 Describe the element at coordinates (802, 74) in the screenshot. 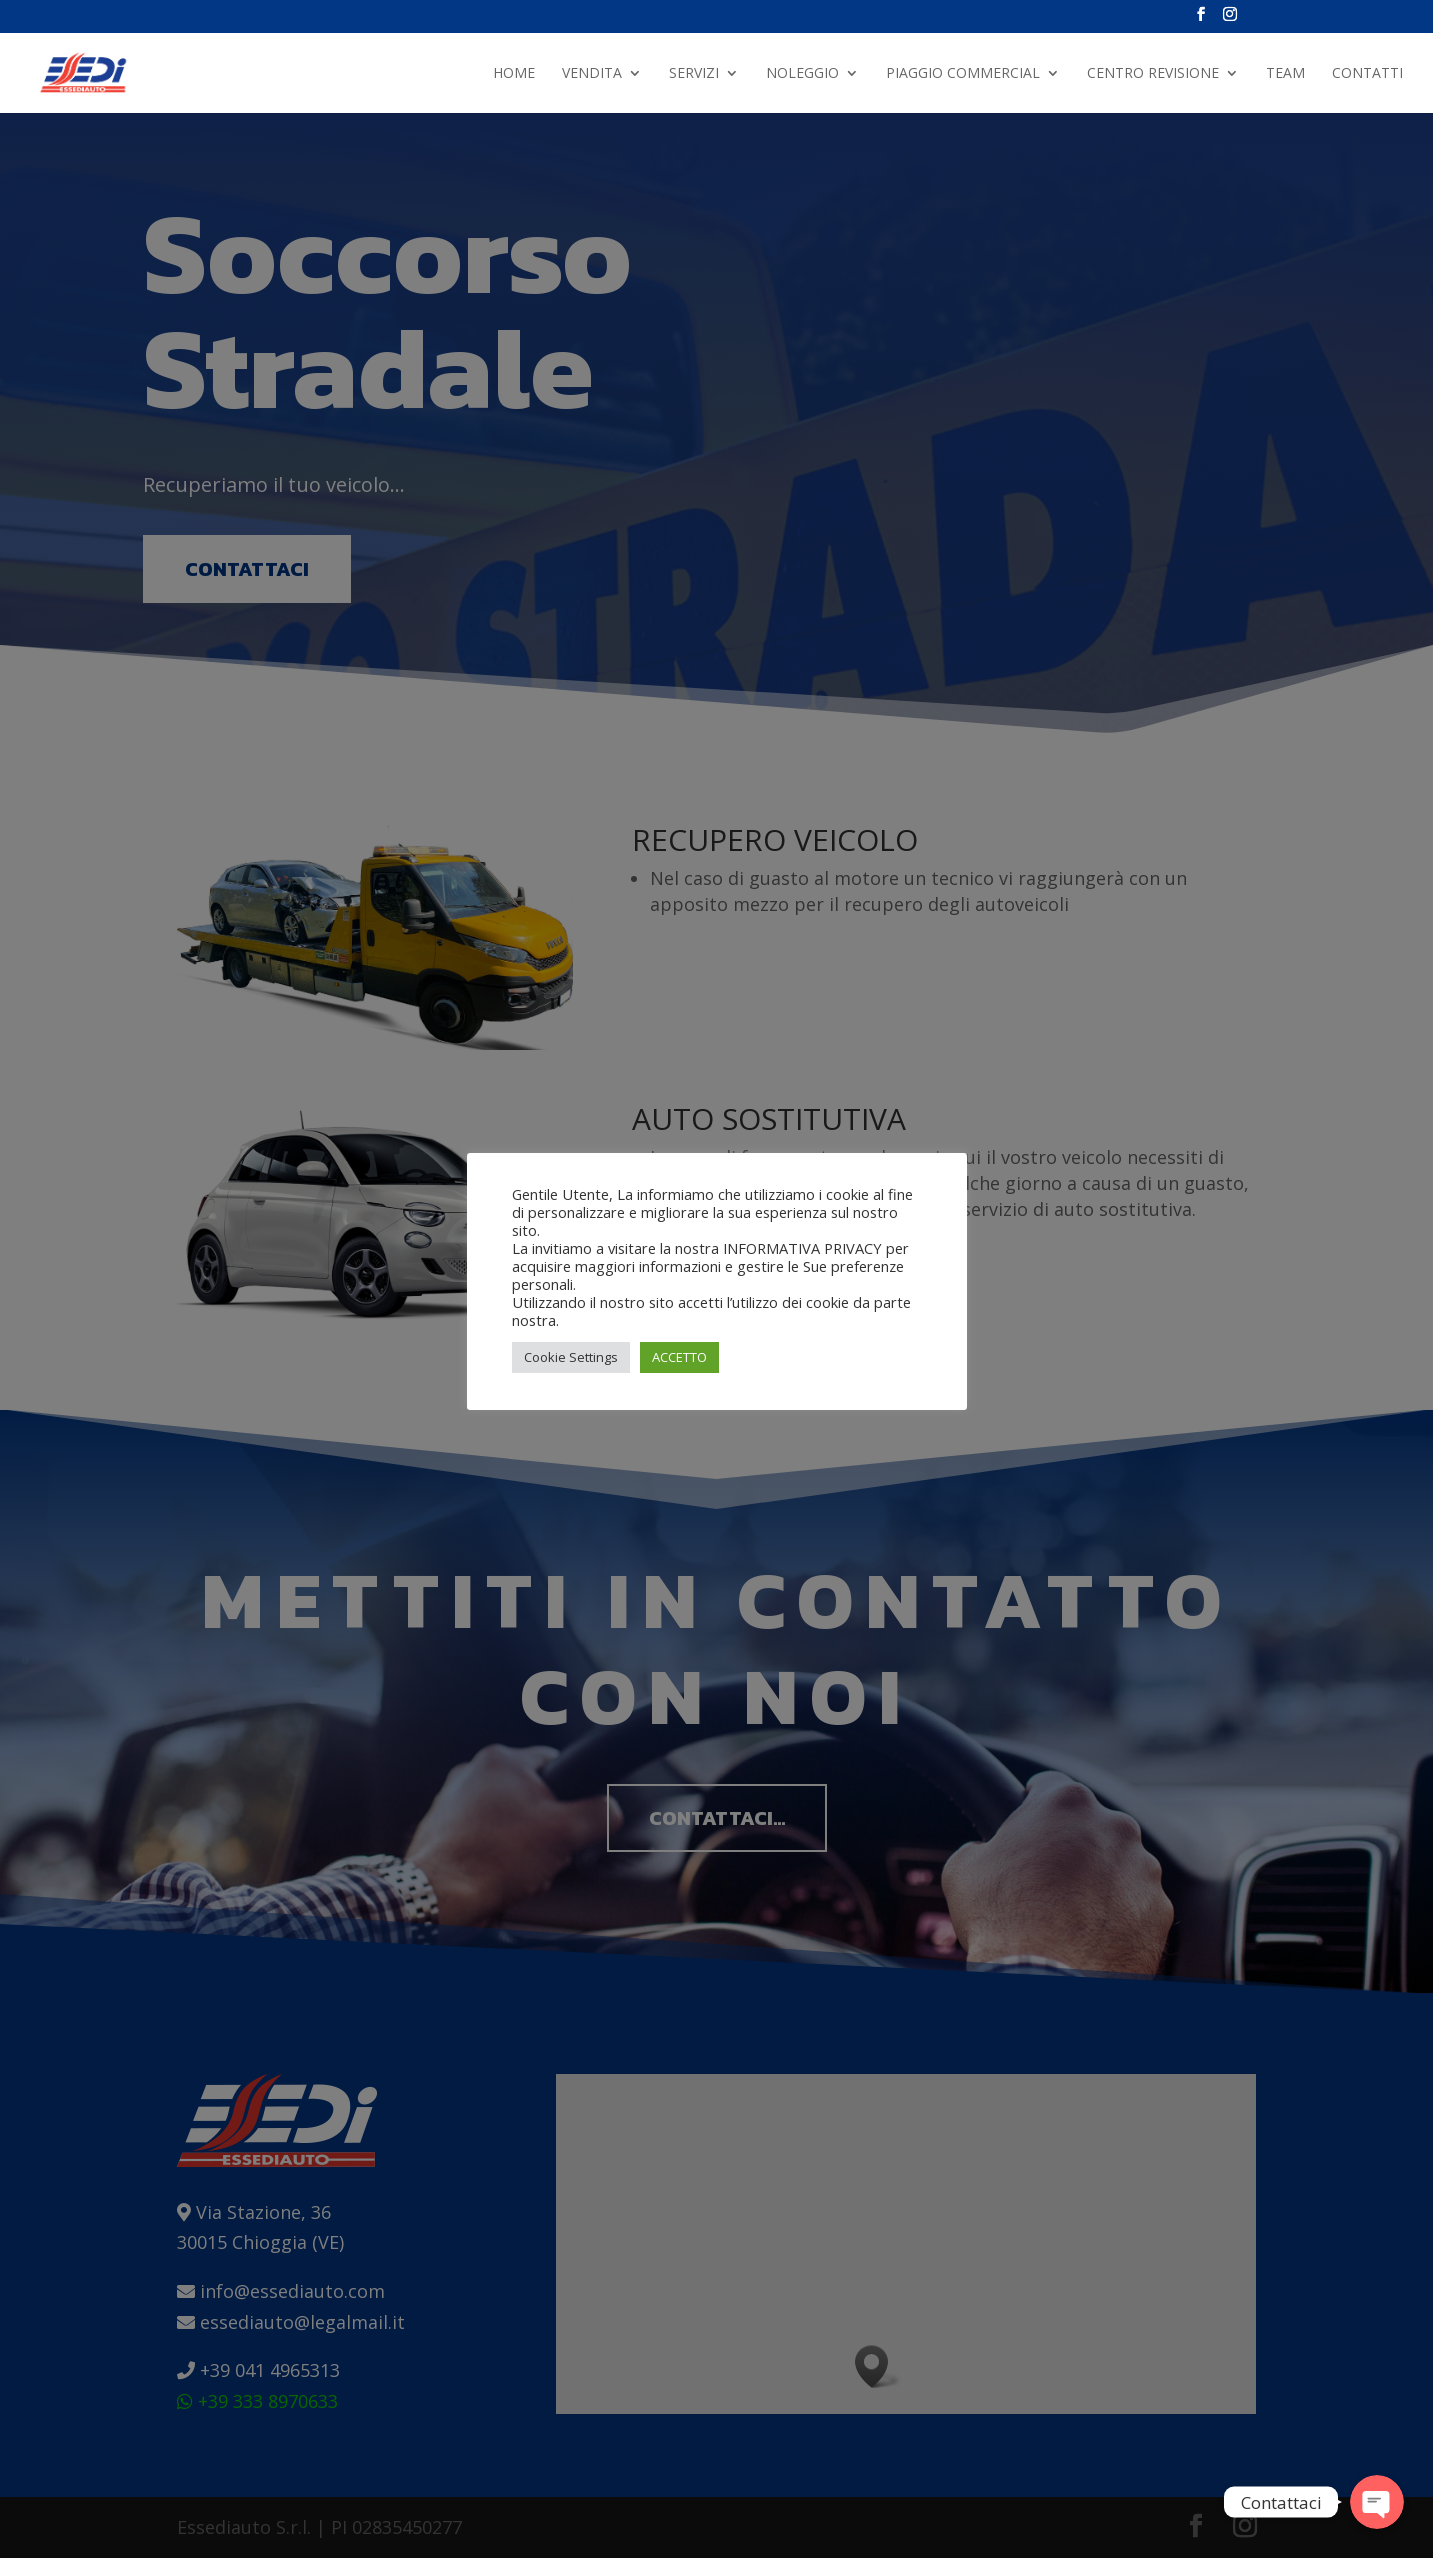

I see `NOLEGGIO` at that location.